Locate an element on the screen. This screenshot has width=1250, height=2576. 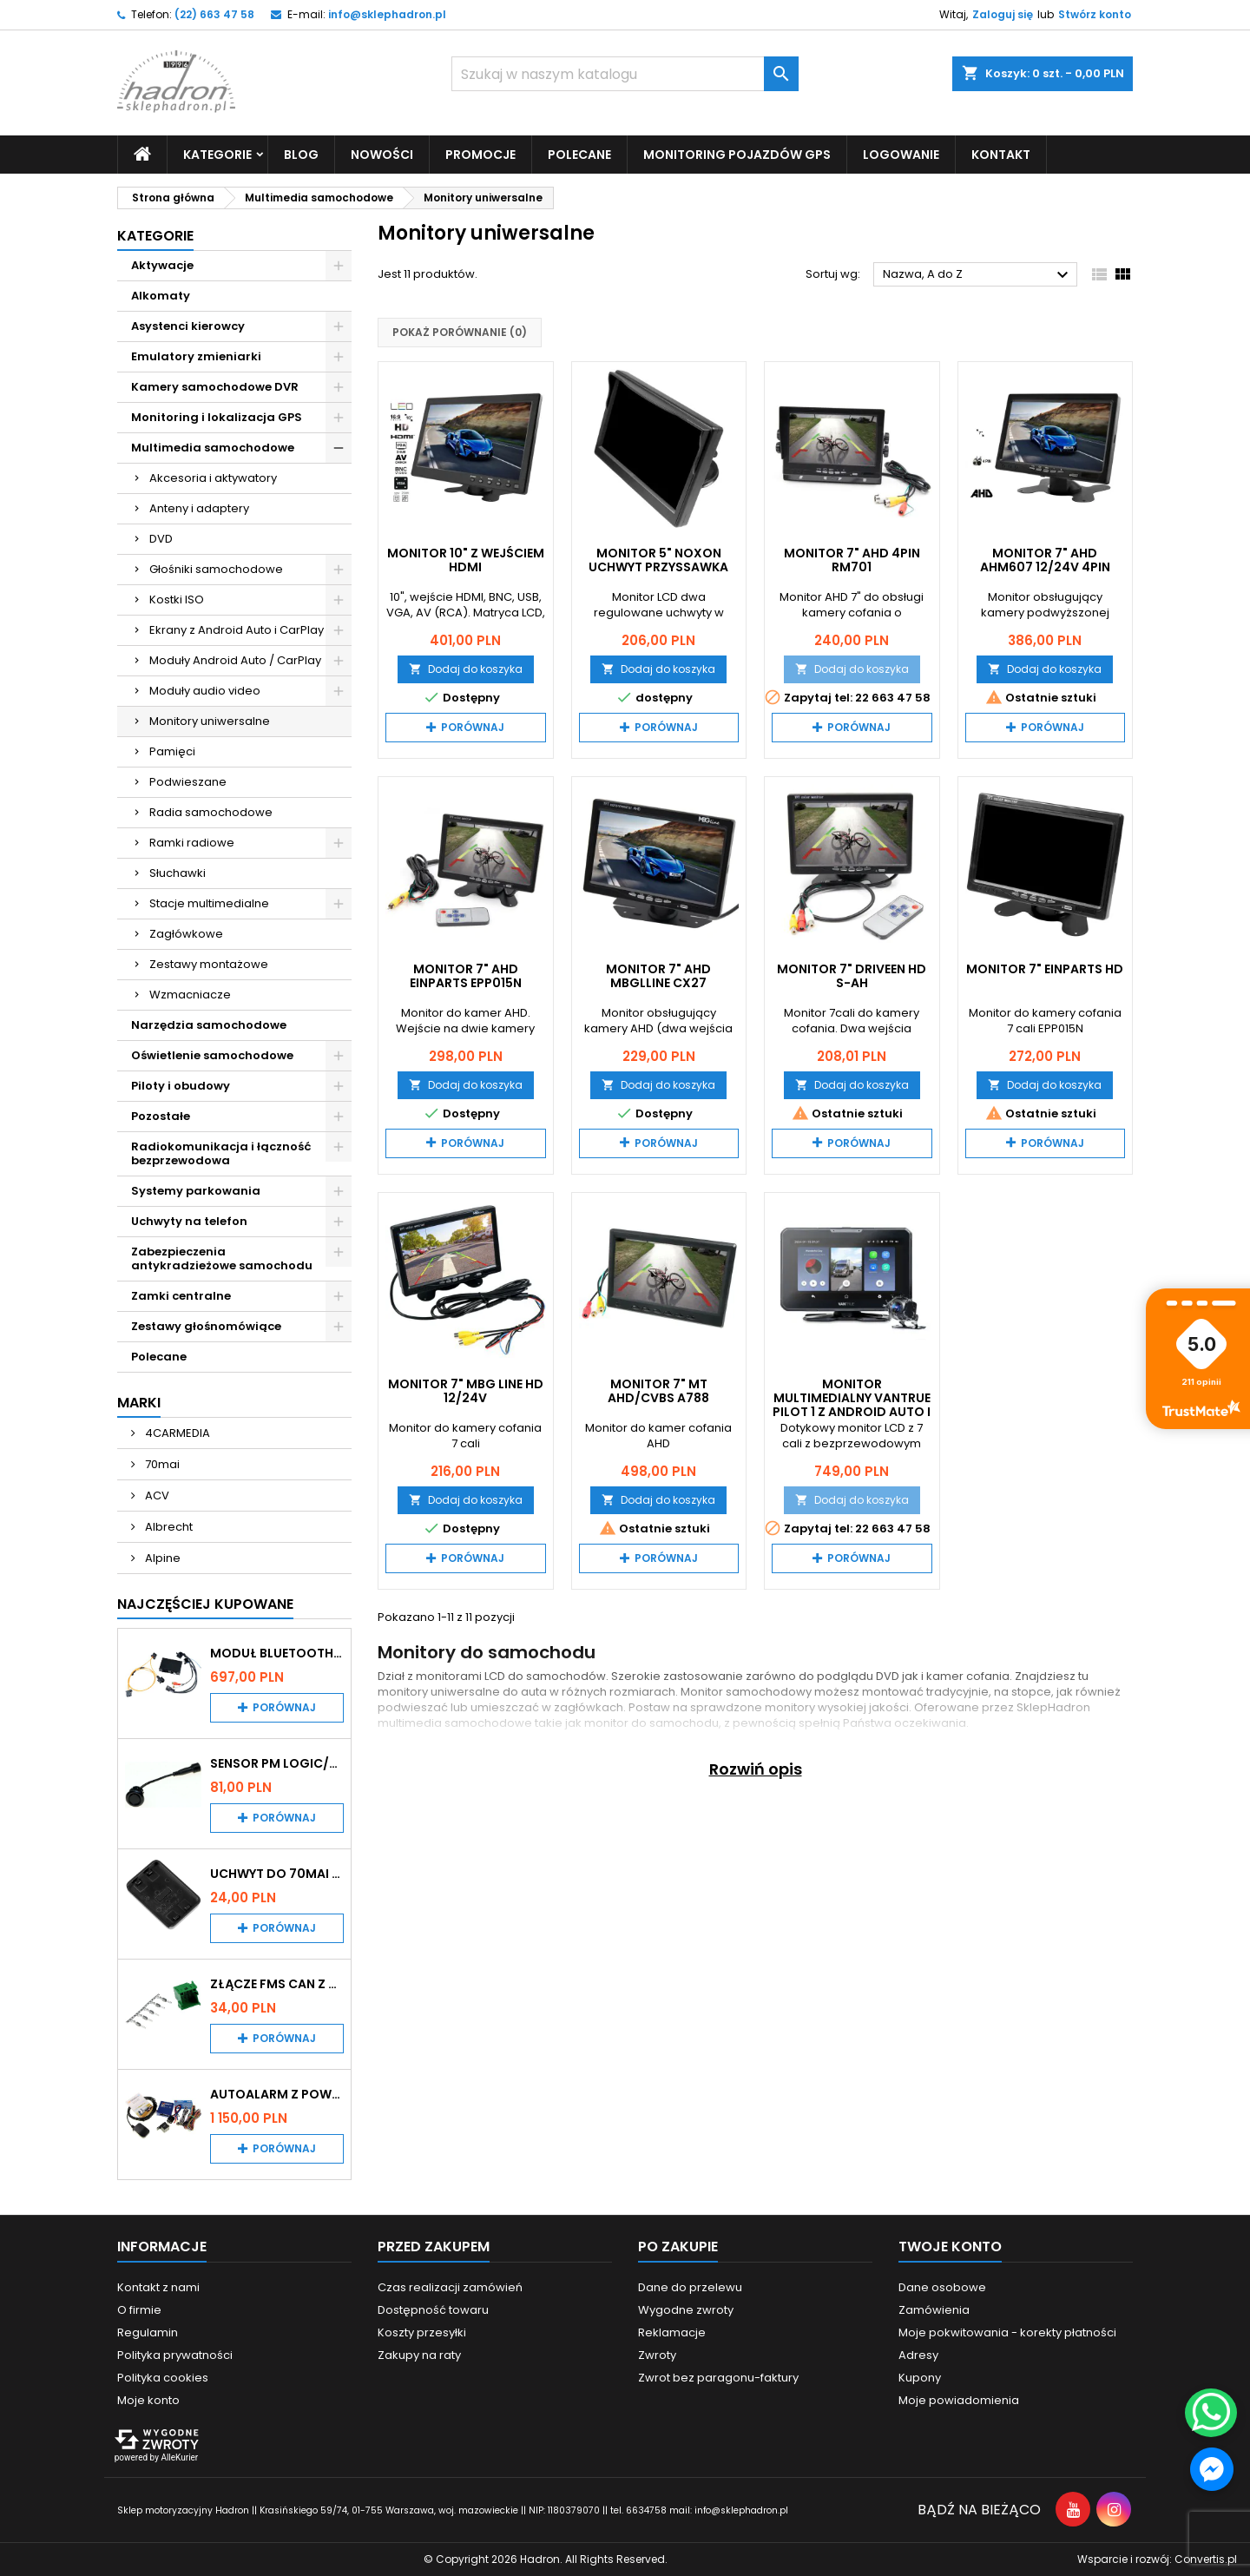
Piloty i obudowy is located at coordinates (180, 1085).